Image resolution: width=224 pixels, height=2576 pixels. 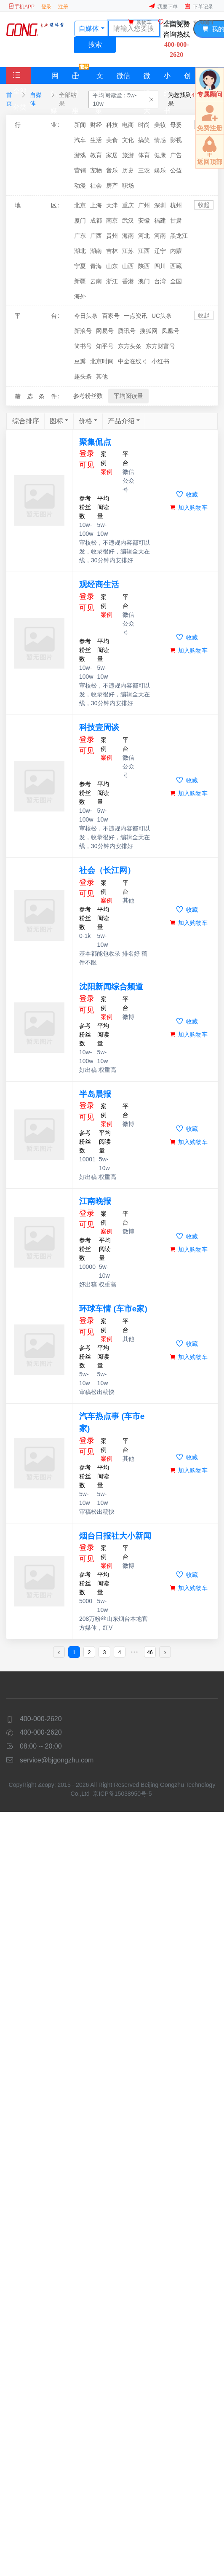 I want to click on 湖北, so click(x=80, y=250).